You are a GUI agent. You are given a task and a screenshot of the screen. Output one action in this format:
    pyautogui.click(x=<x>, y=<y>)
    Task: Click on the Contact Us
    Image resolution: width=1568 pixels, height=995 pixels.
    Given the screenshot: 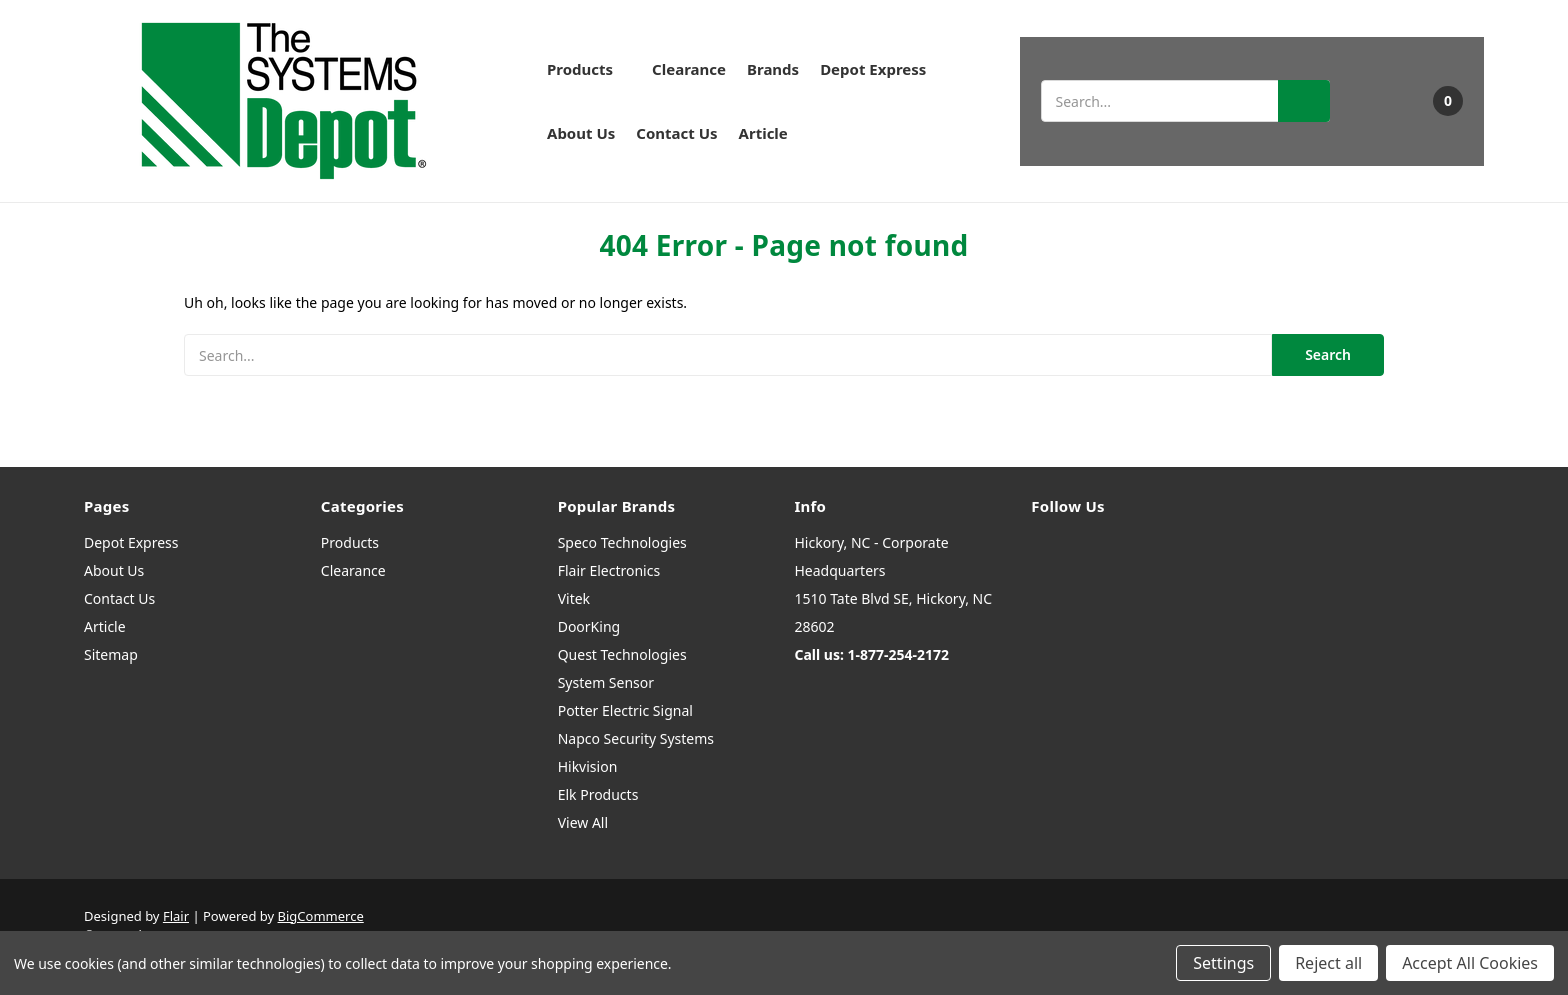 What is the action you would take?
    pyautogui.click(x=676, y=133)
    